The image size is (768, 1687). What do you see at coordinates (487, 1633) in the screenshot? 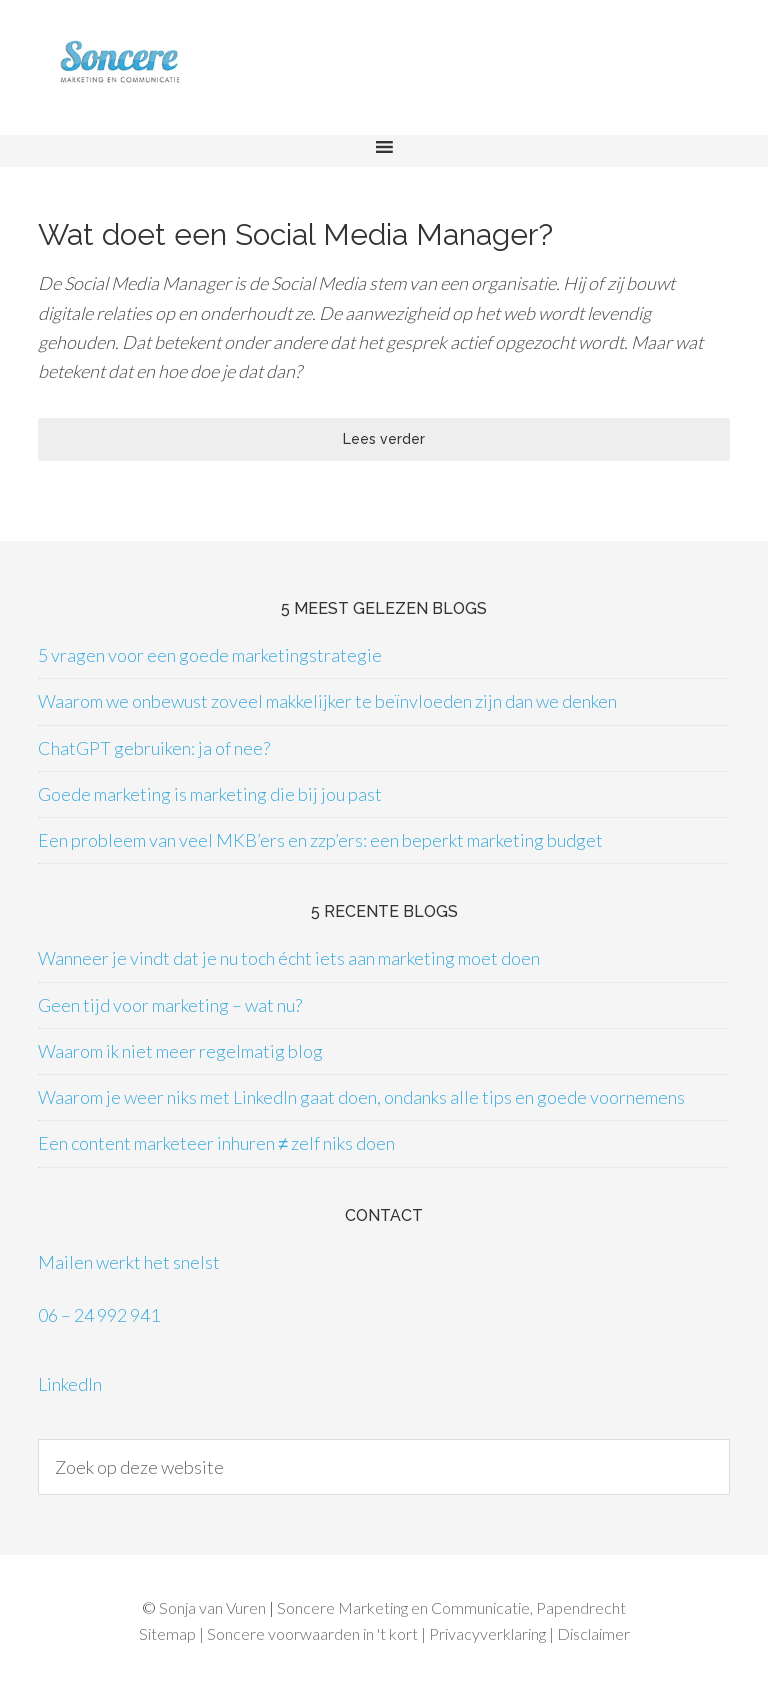
I see `Privacyverklaring` at bounding box center [487, 1633].